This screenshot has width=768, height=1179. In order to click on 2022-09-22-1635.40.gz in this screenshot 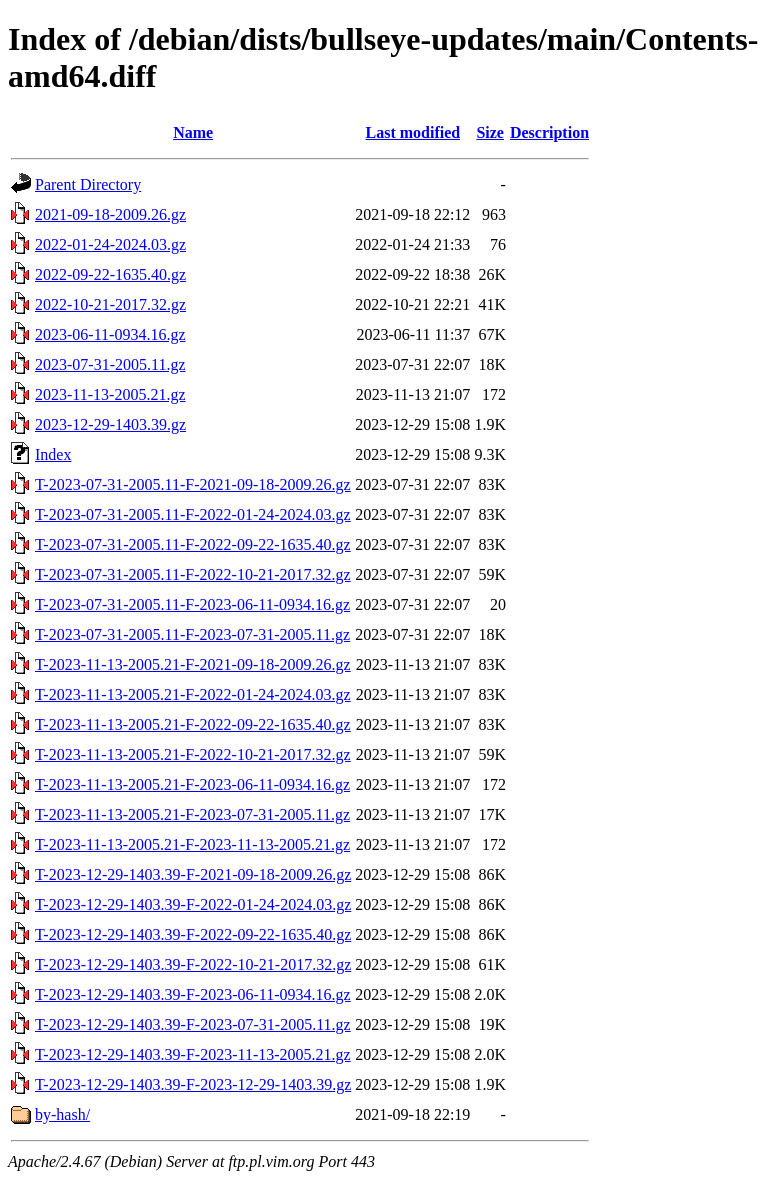, I will do `click(110, 274)`.